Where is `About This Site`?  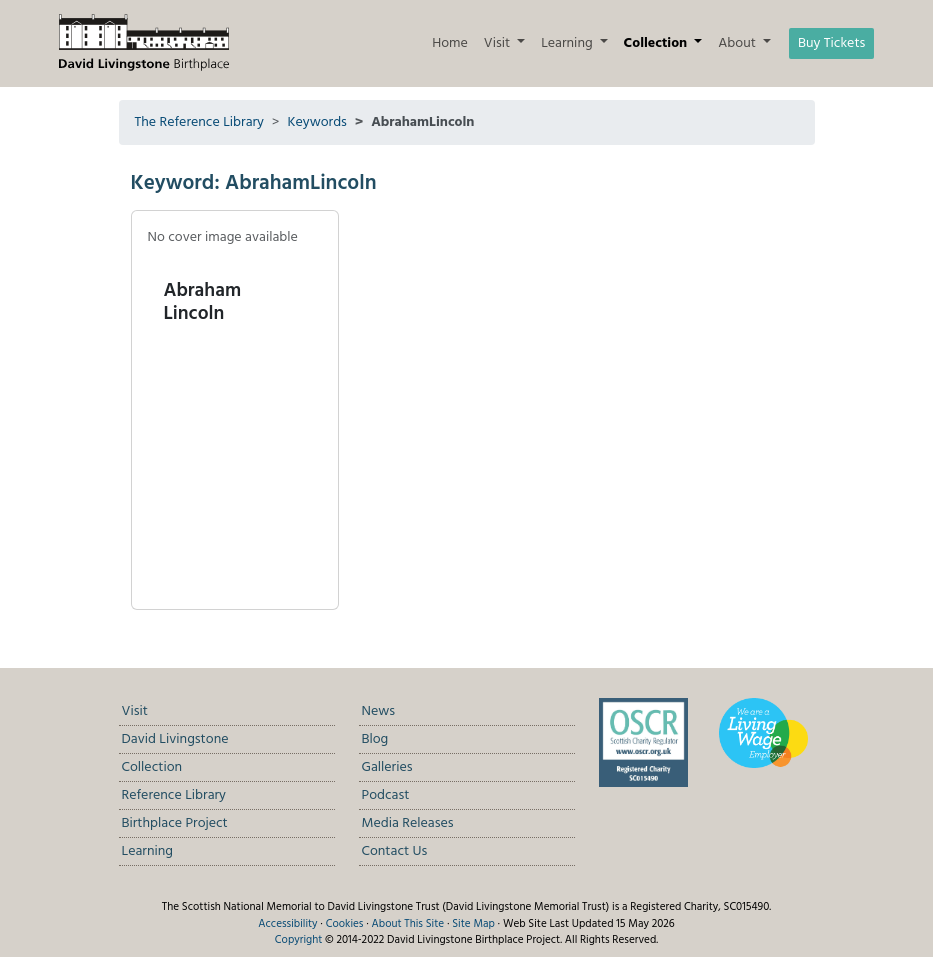
About This Site is located at coordinates (408, 924).